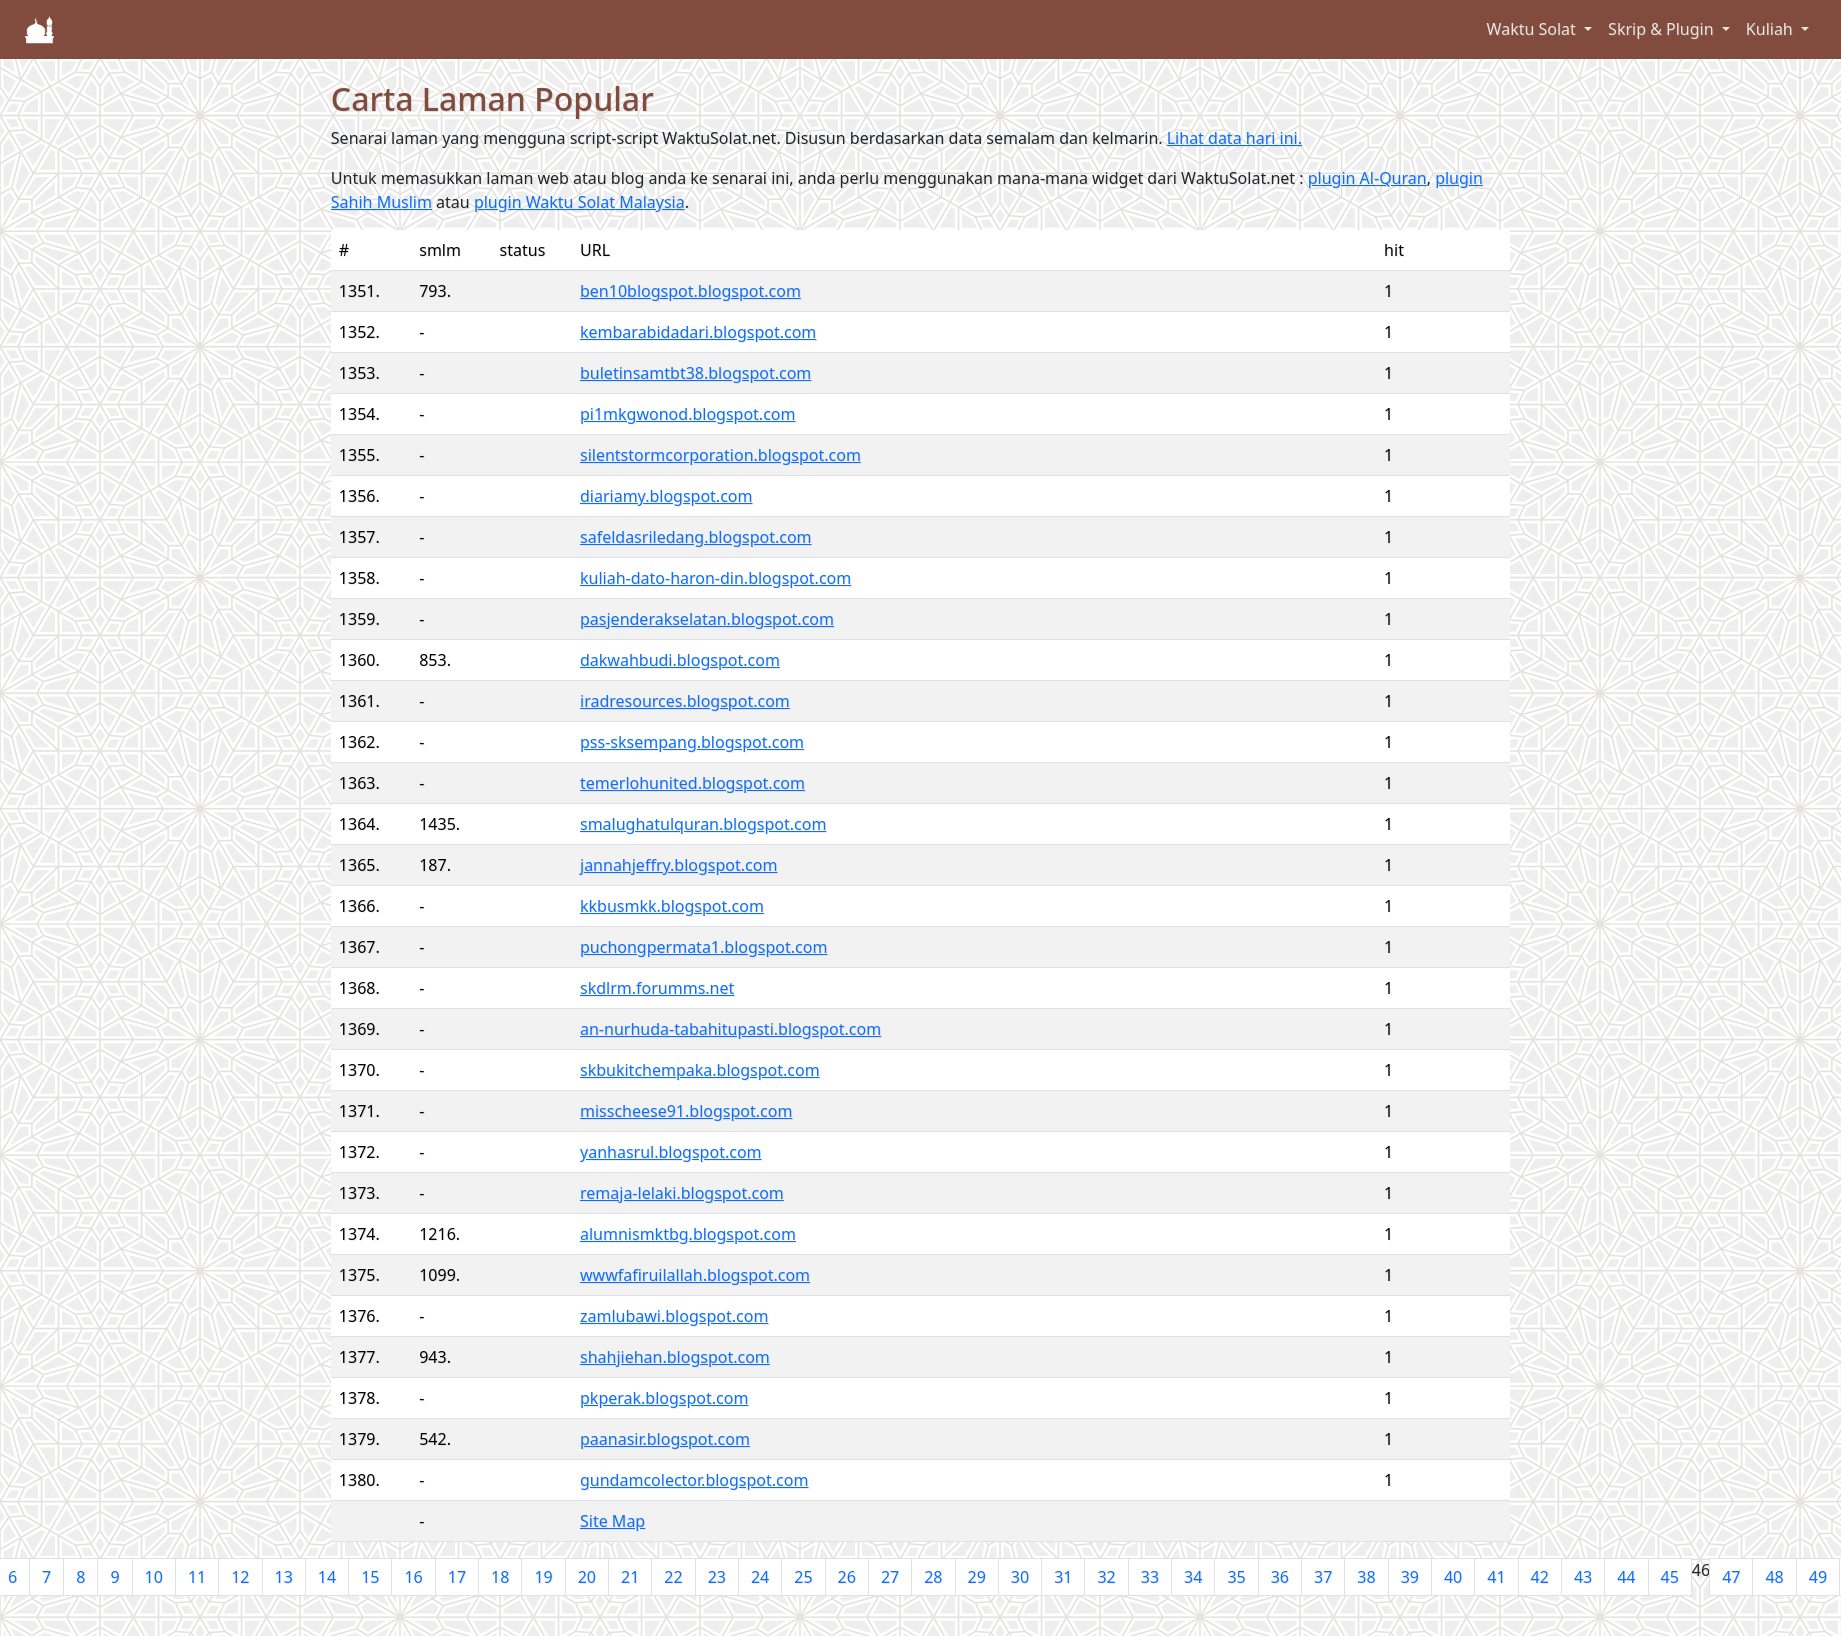 This screenshot has height=1636, width=1841. What do you see at coordinates (1020, 1577) in the screenshot?
I see `30` at bounding box center [1020, 1577].